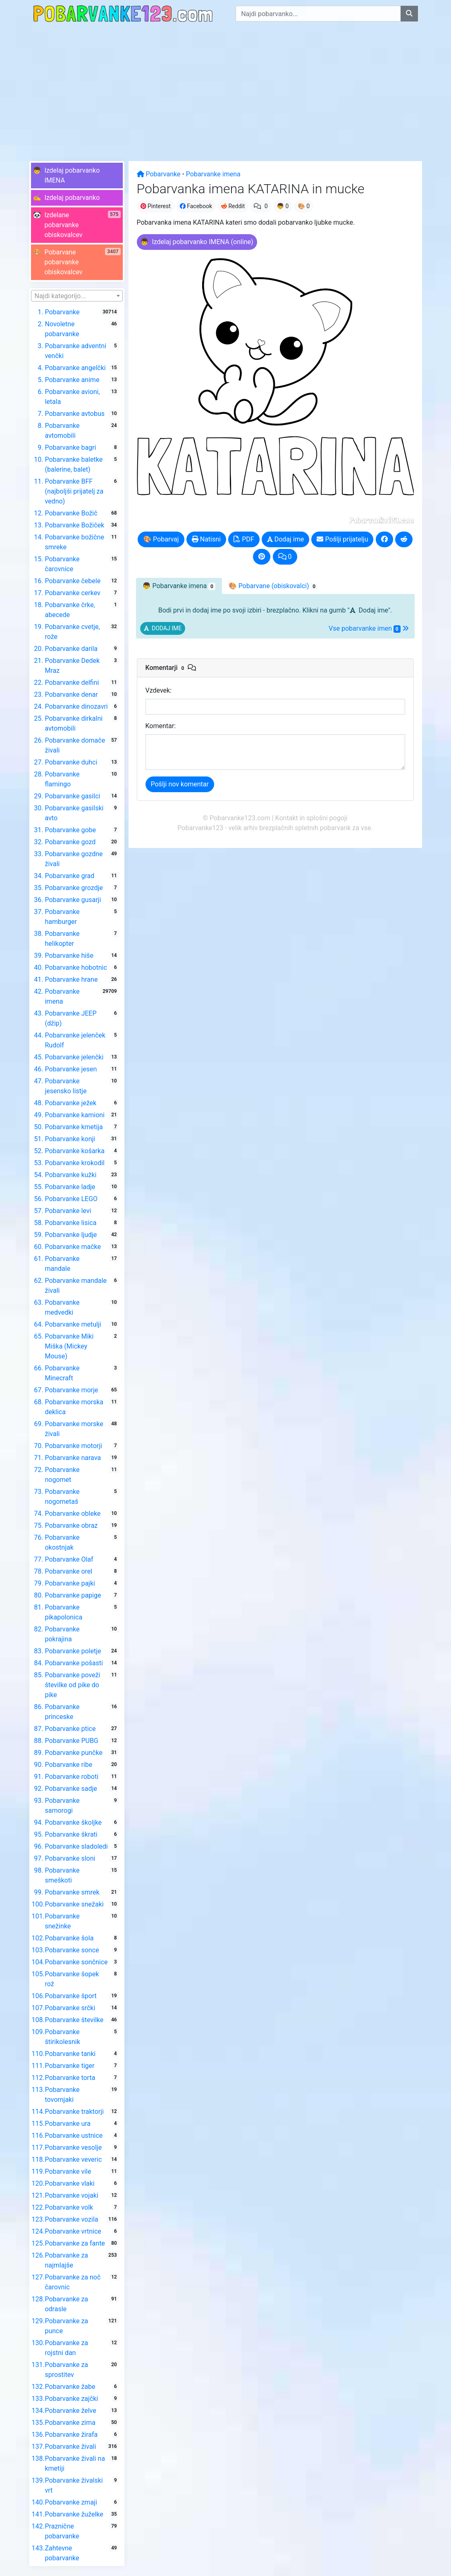  I want to click on PDF, so click(244, 539).